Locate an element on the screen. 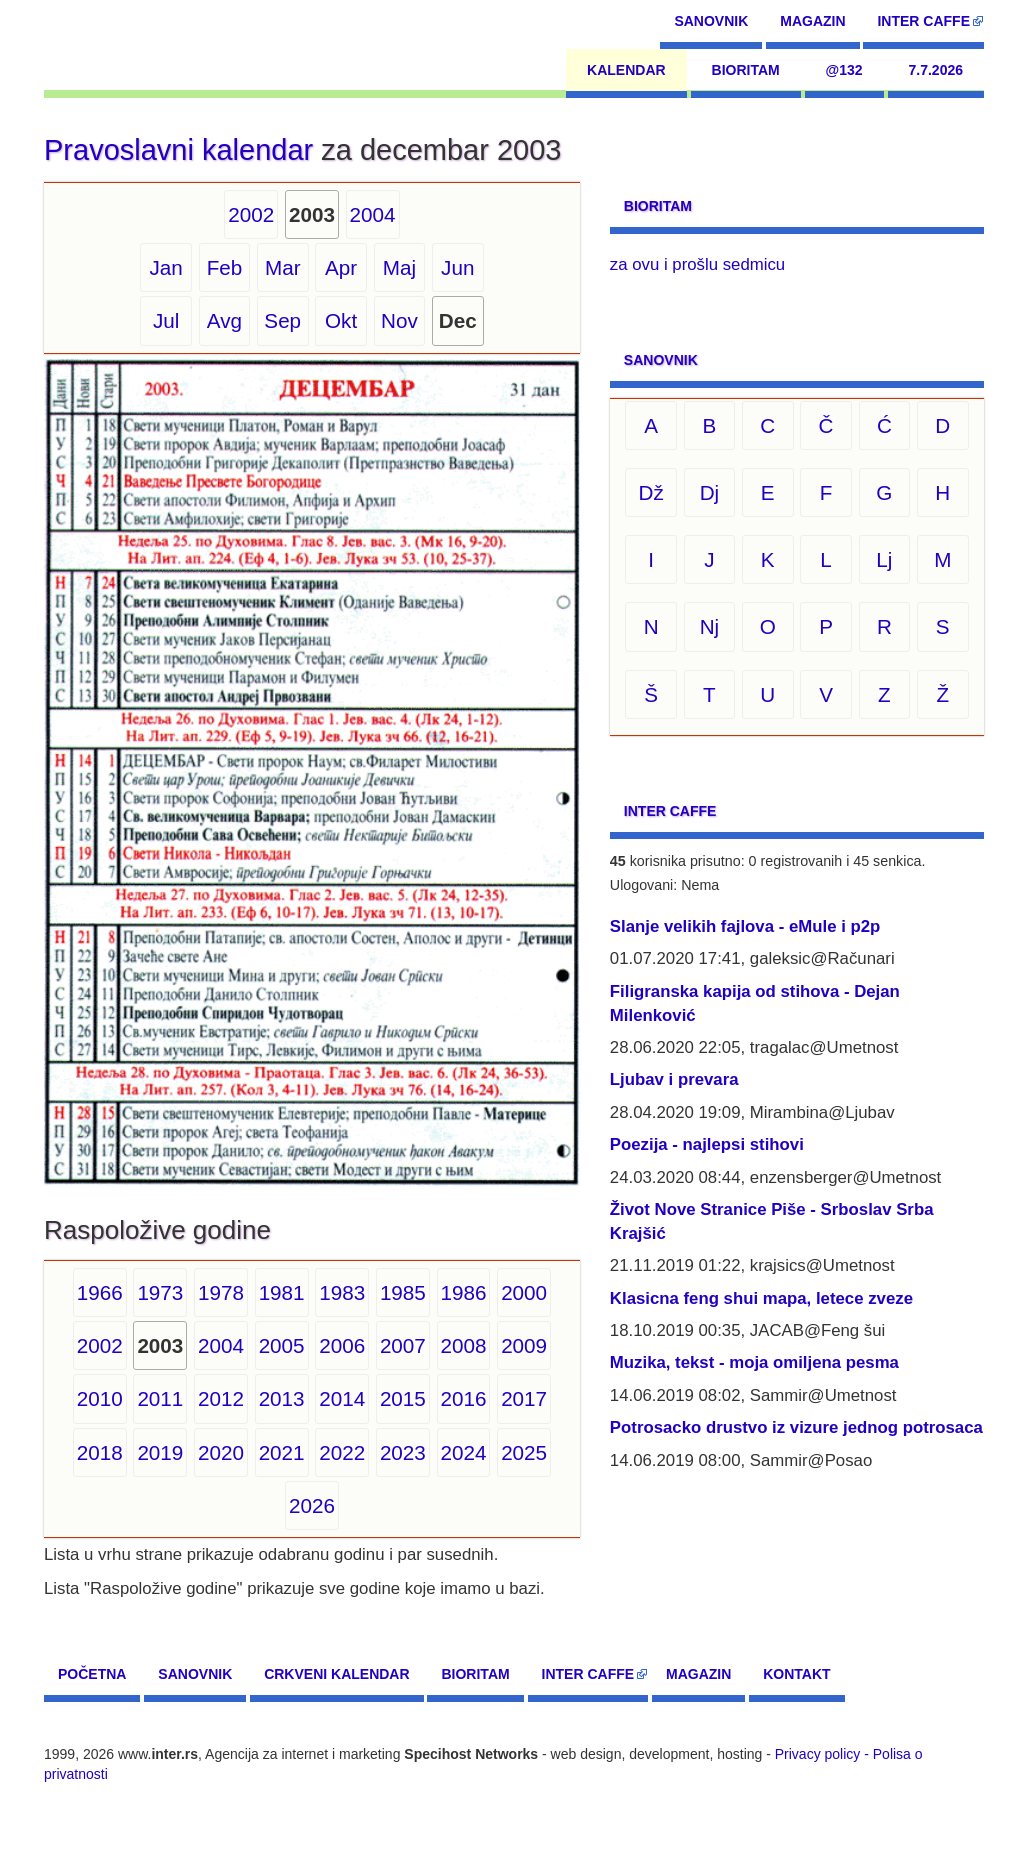 The height and width of the screenshot is (1868, 1028). 1986 is located at coordinates (464, 1292).